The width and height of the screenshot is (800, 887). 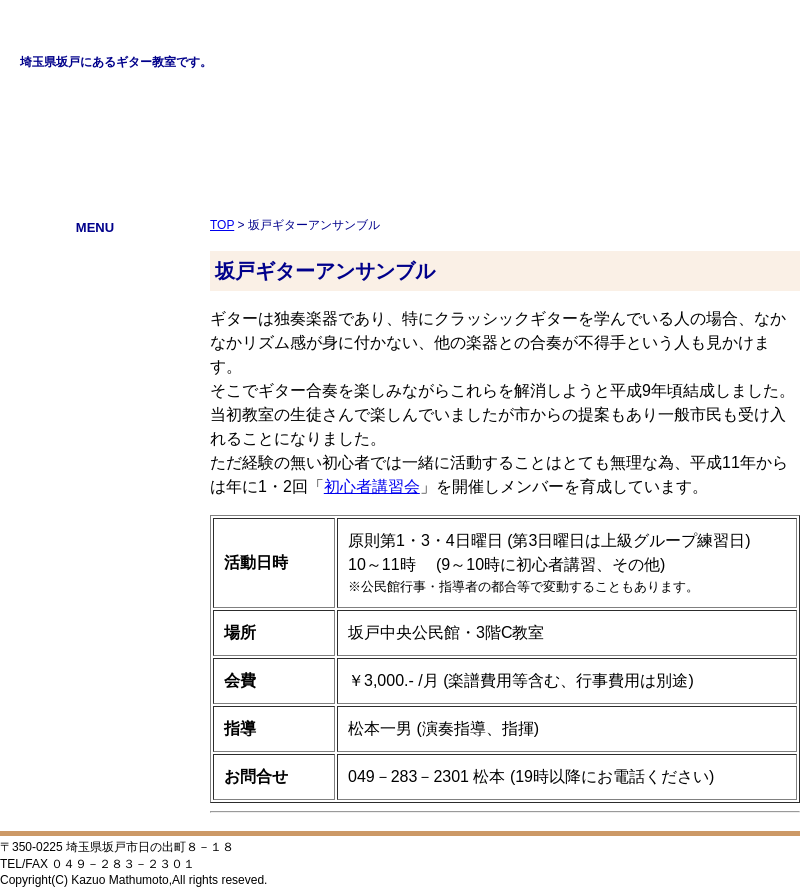 I want to click on リンク, so click(x=95, y=414).